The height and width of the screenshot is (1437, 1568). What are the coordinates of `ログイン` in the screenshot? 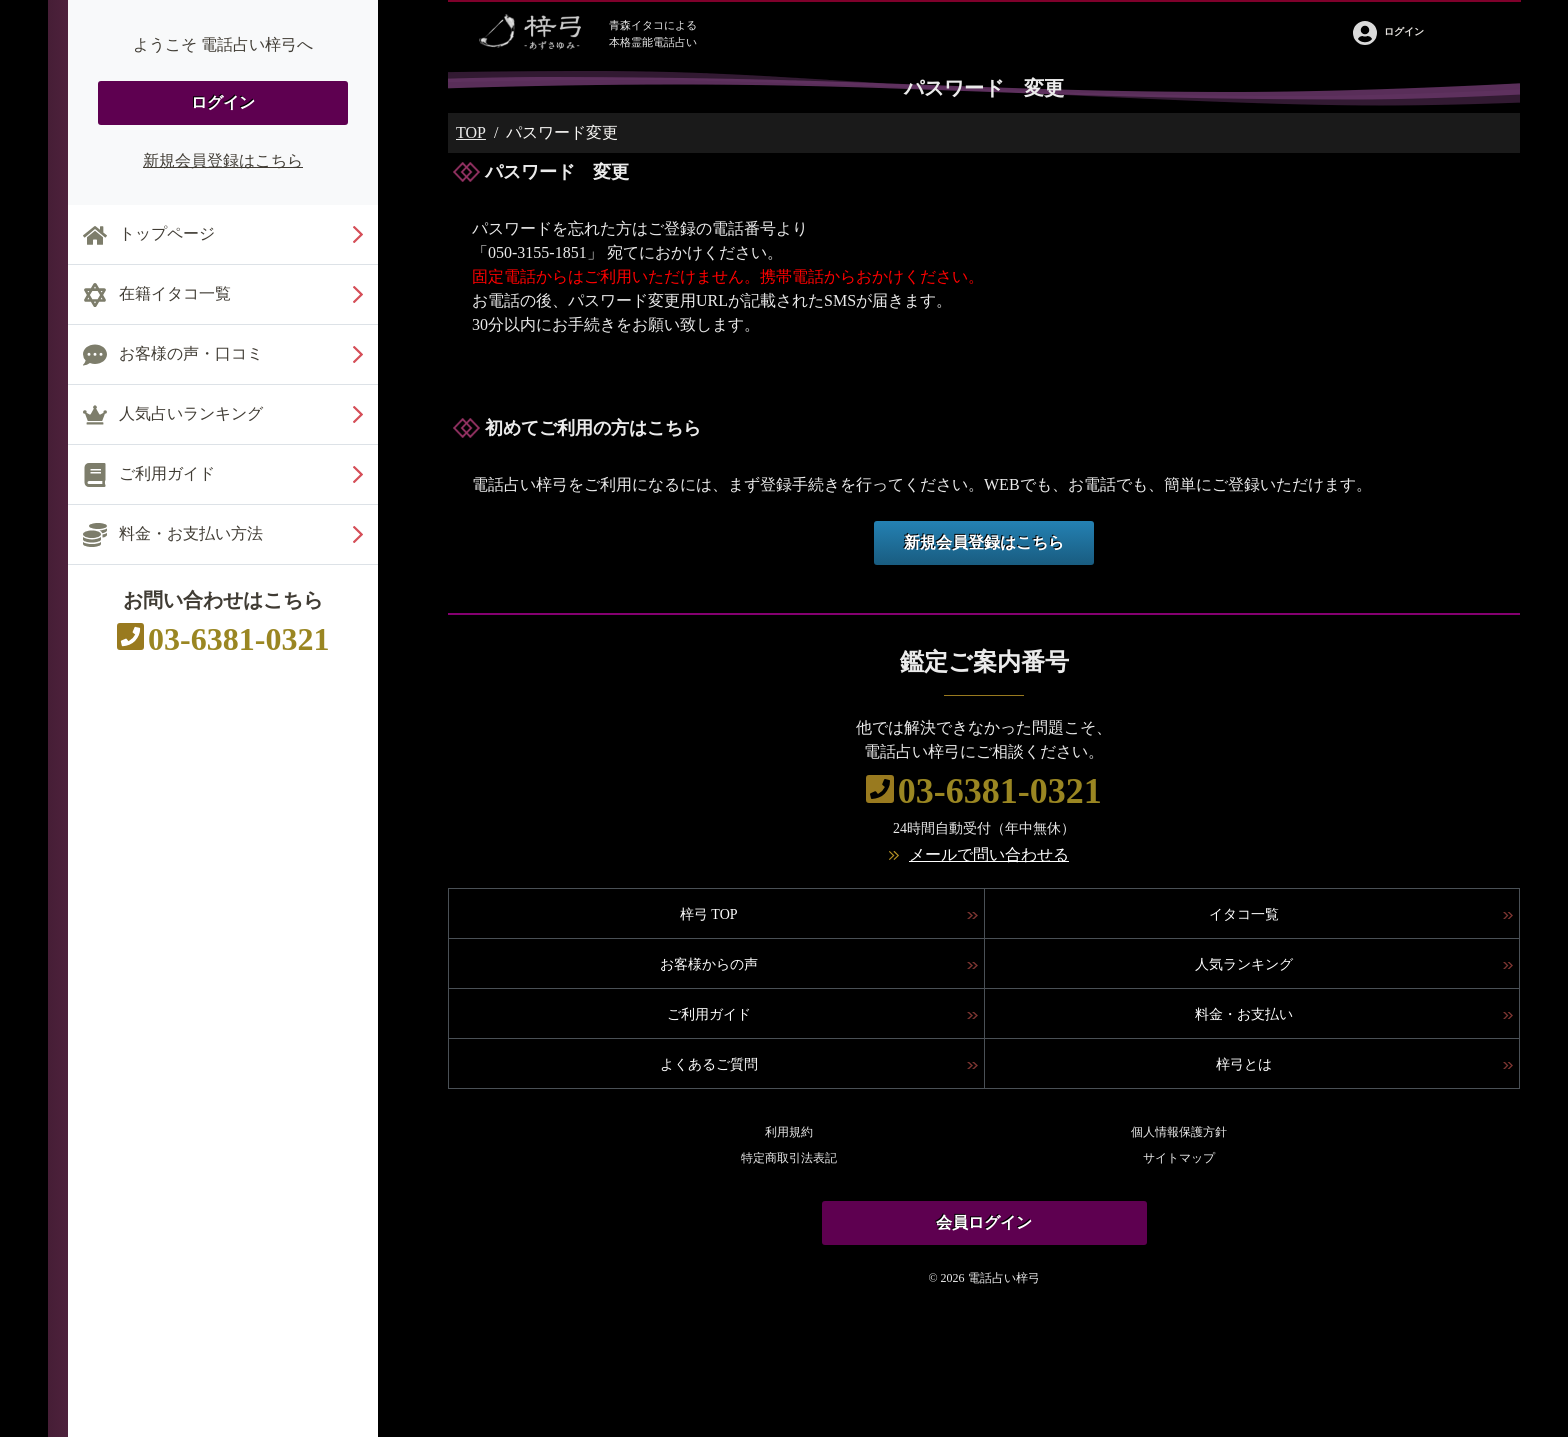 It's located at (223, 102).